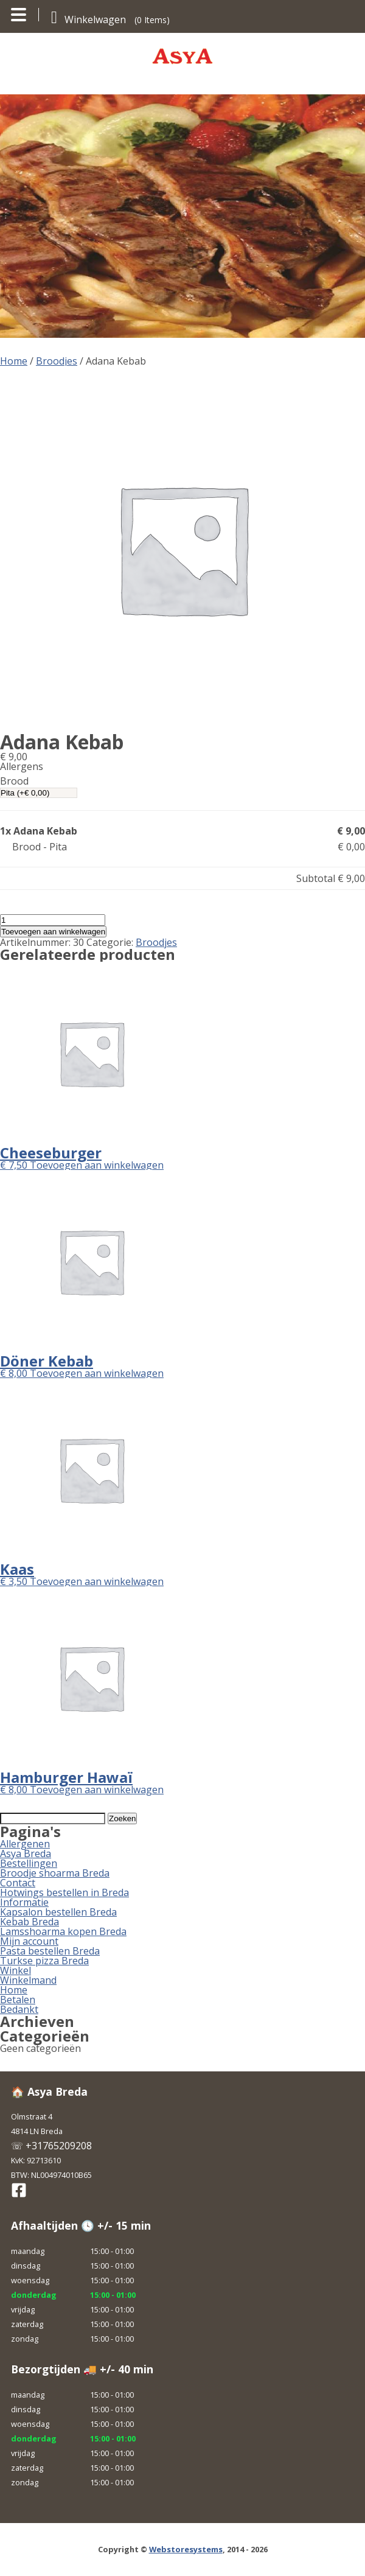 Image resolution: width=365 pixels, height=2576 pixels. Describe the element at coordinates (186, 2549) in the screenshot. I see `Webstoresystems` at that location.